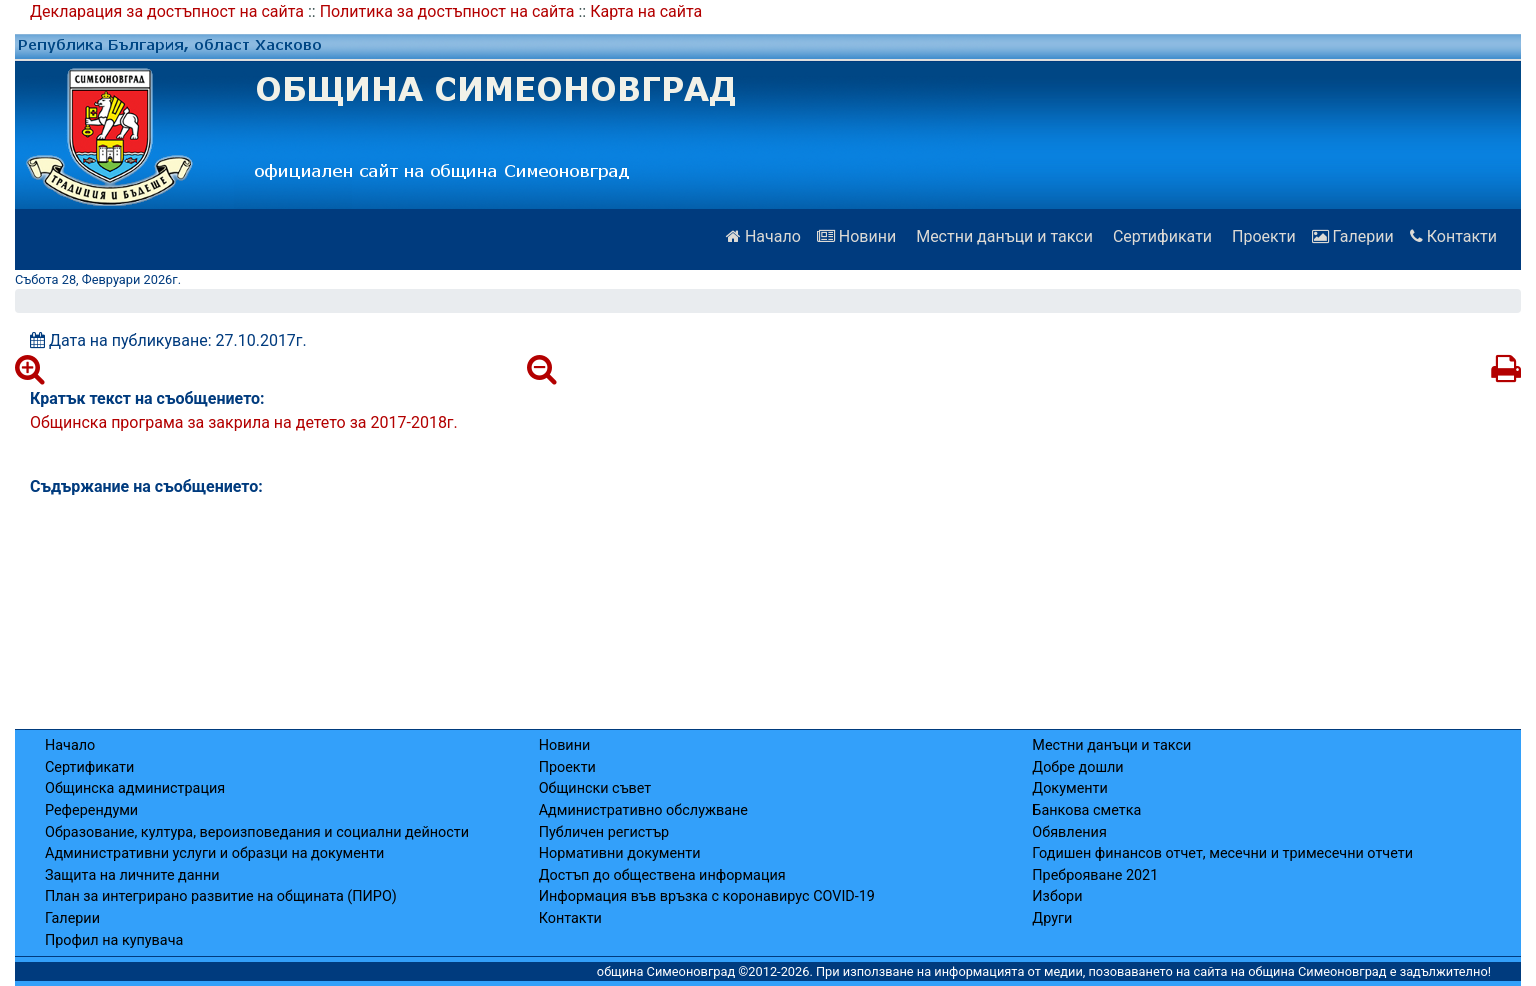 Image resolution: width=1536 pixels, height=986 pixels. What do you see at coordinates (1262, 236) in the screenshot?
I see `Проекти` at bounding box center [1262, 236].